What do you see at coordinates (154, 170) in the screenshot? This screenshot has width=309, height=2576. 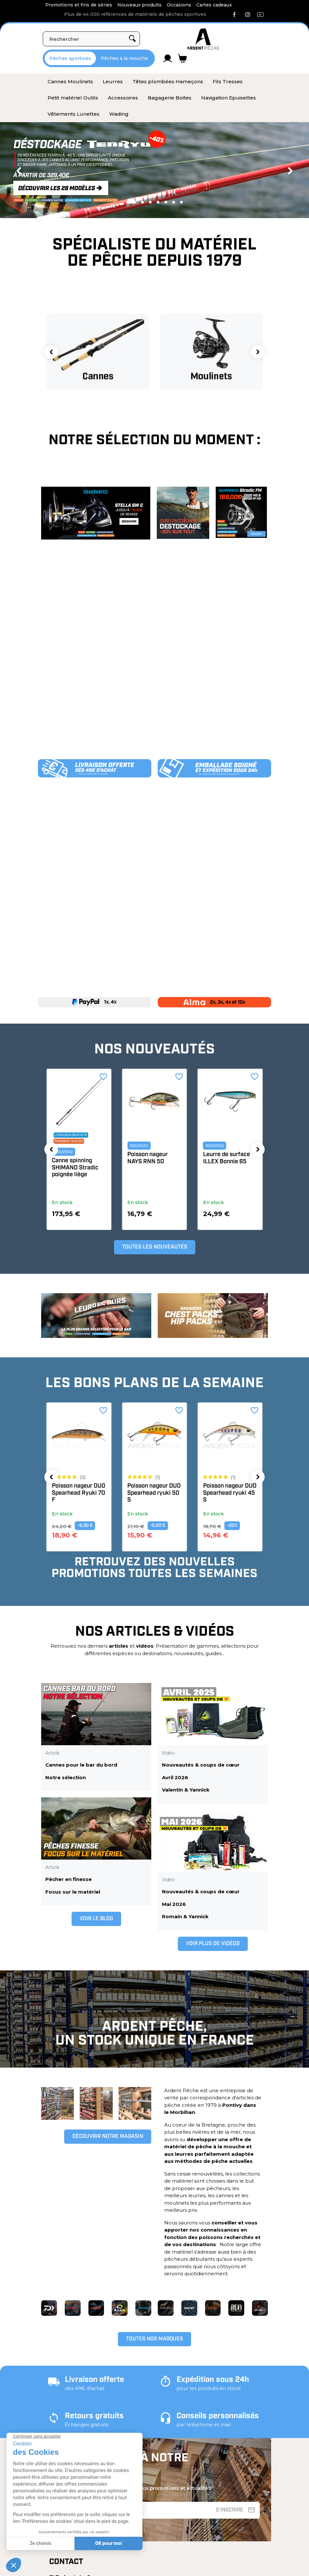 I see `[tabpanel]` at bounding box center [154, 170].